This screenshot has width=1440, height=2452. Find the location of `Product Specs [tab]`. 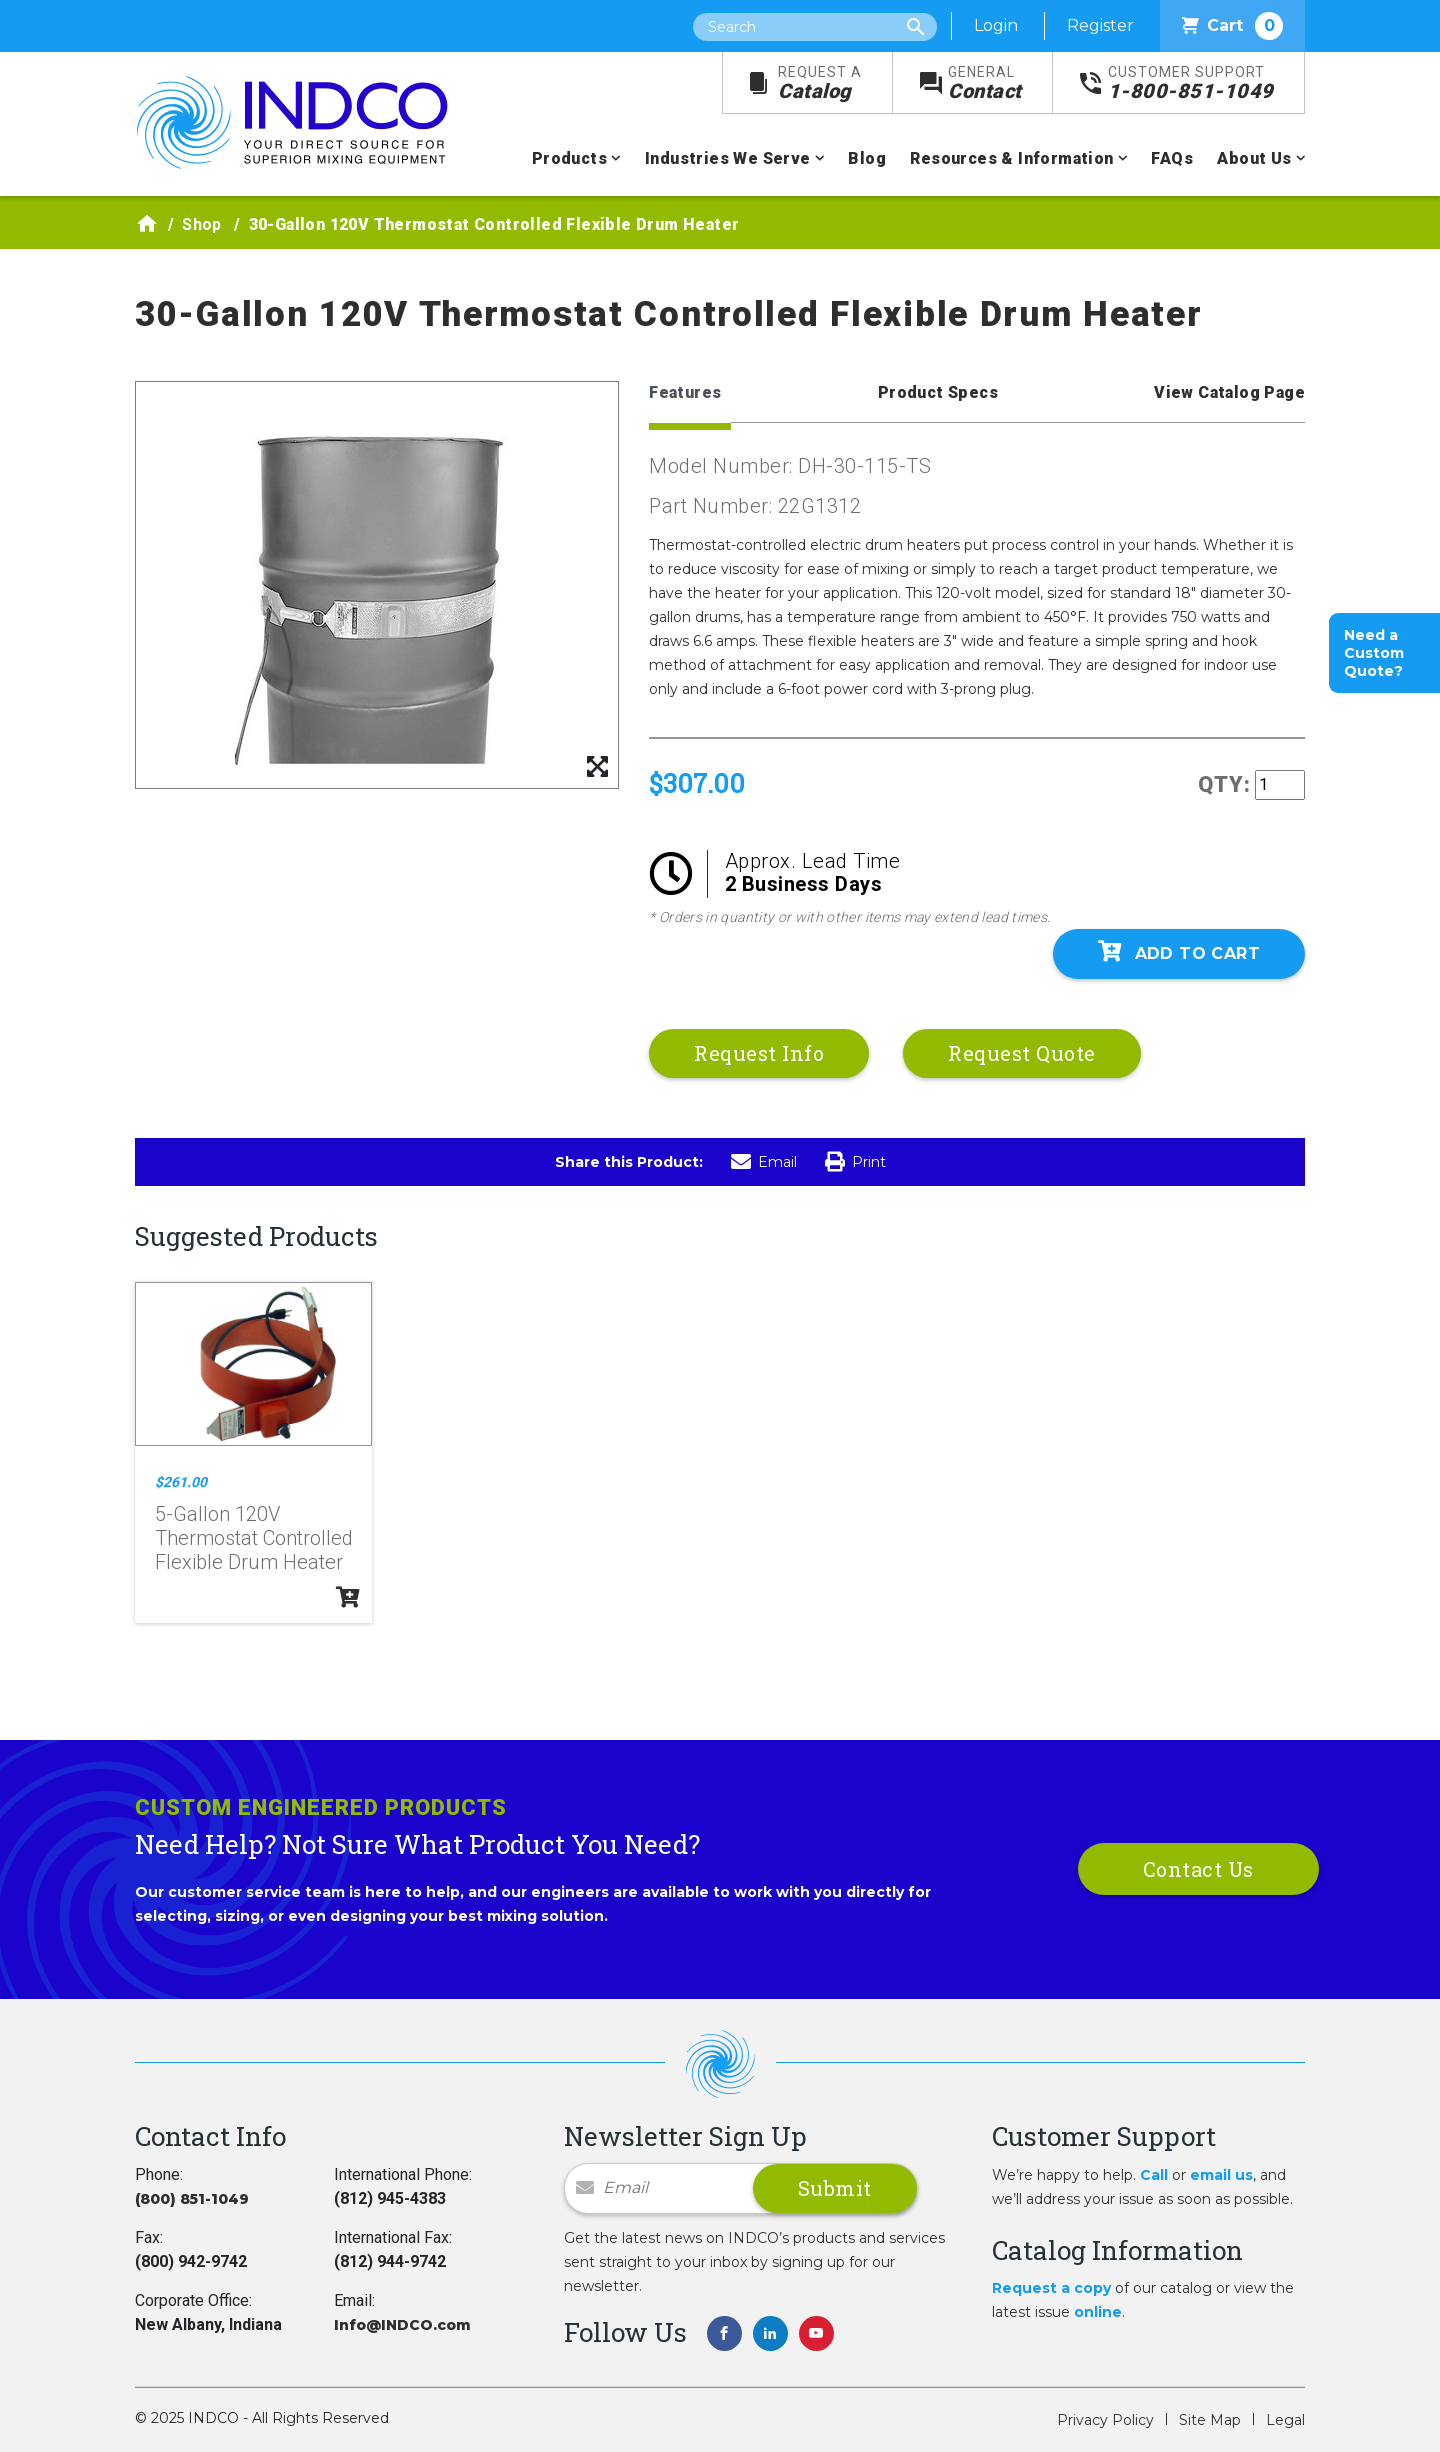

Product Specs [tab] is located at coordinates (938, 392).